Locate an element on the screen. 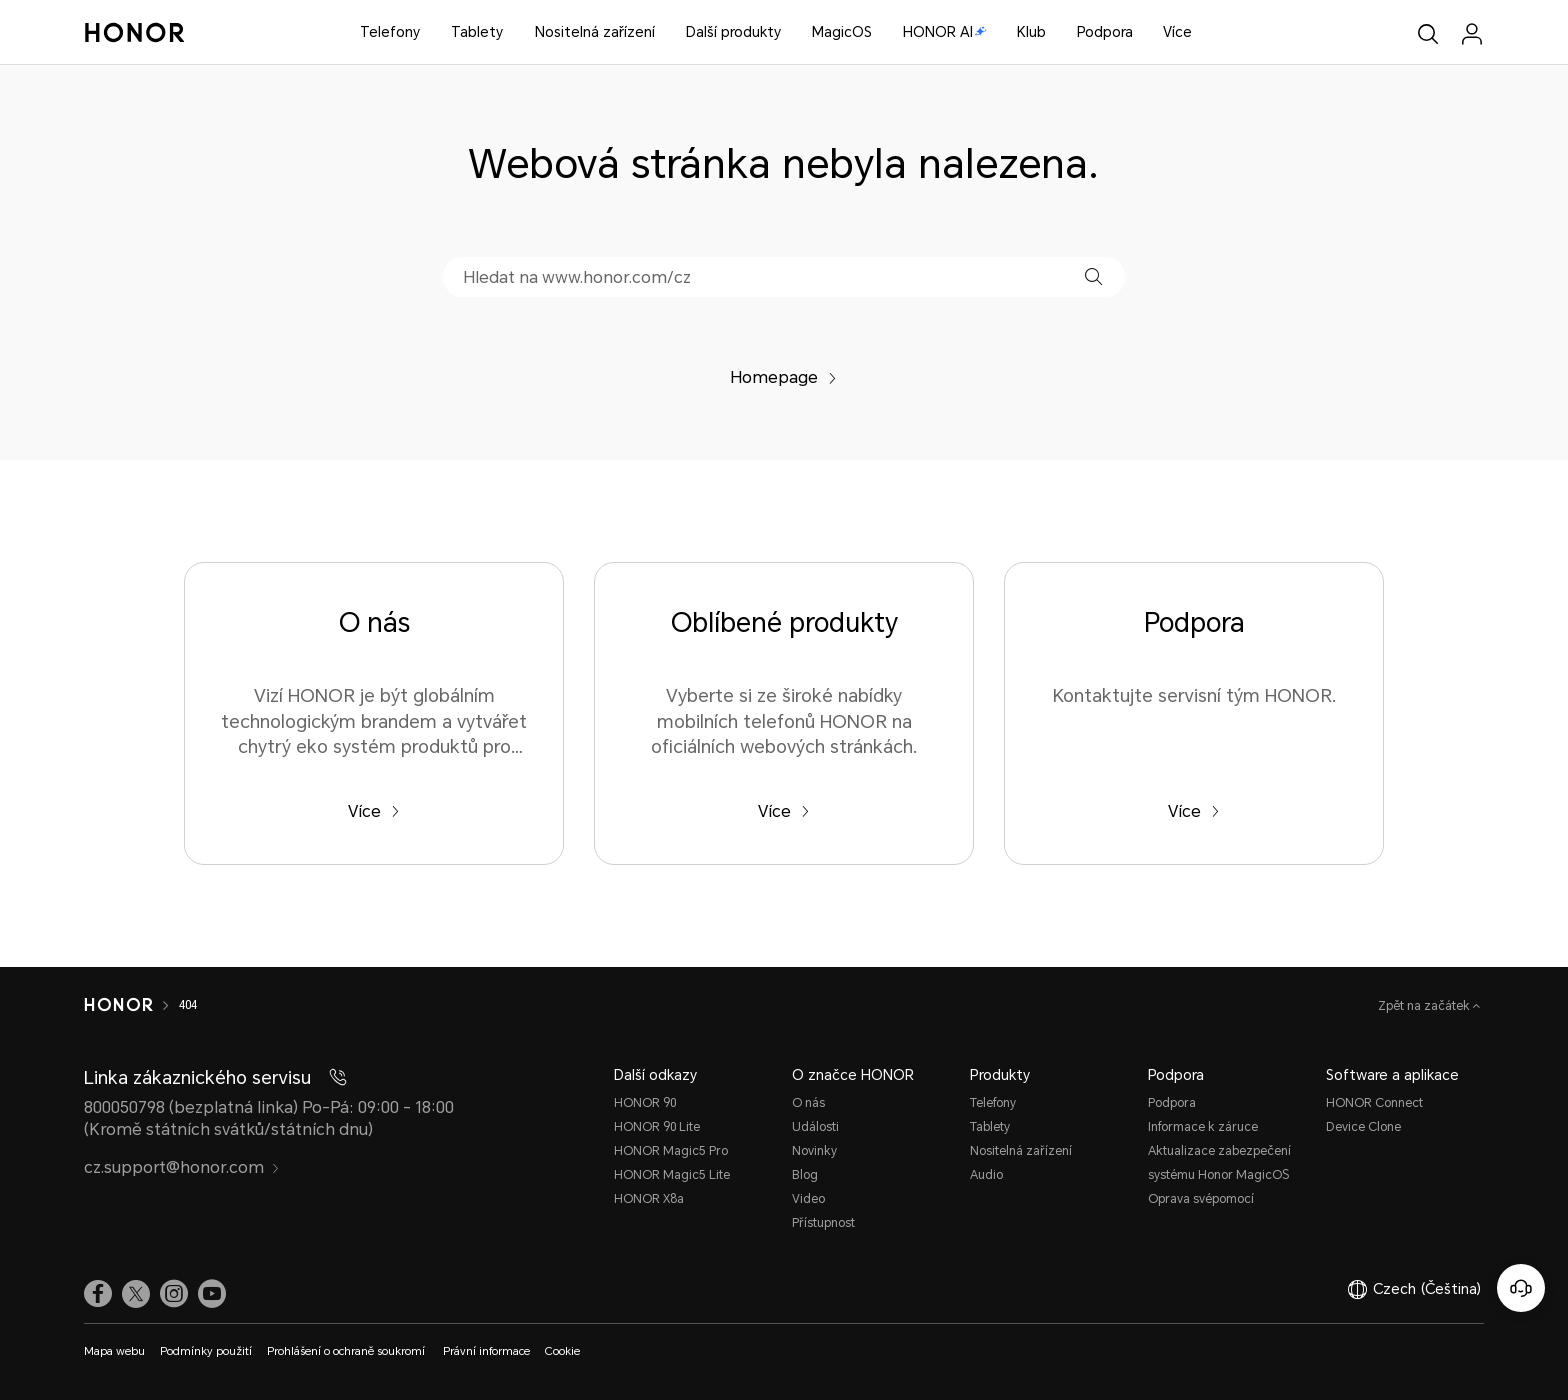 This screenshot has width=1568, height=1400. Více is located at coordinates (1177, 32).